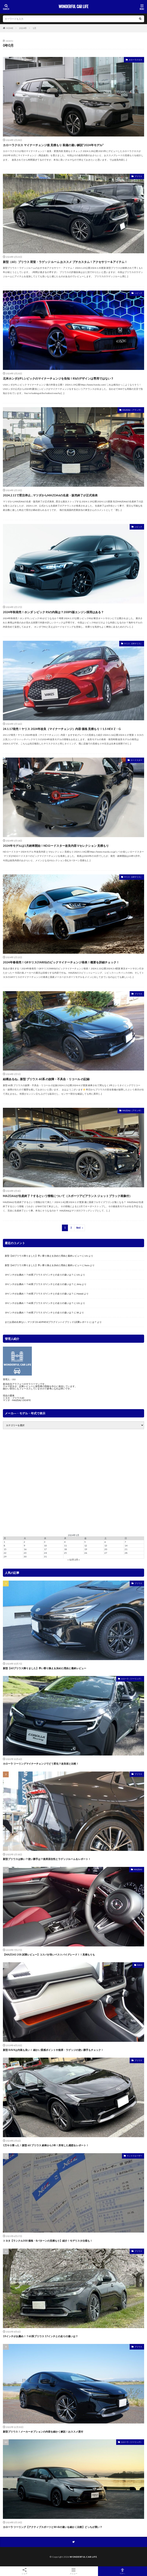 Image resolution: width=147 pixels, height=2576 pixels. What do you see at coordinates (138, 293) in the screenshot?
I see `シビック` at bounding box center [138, 293].